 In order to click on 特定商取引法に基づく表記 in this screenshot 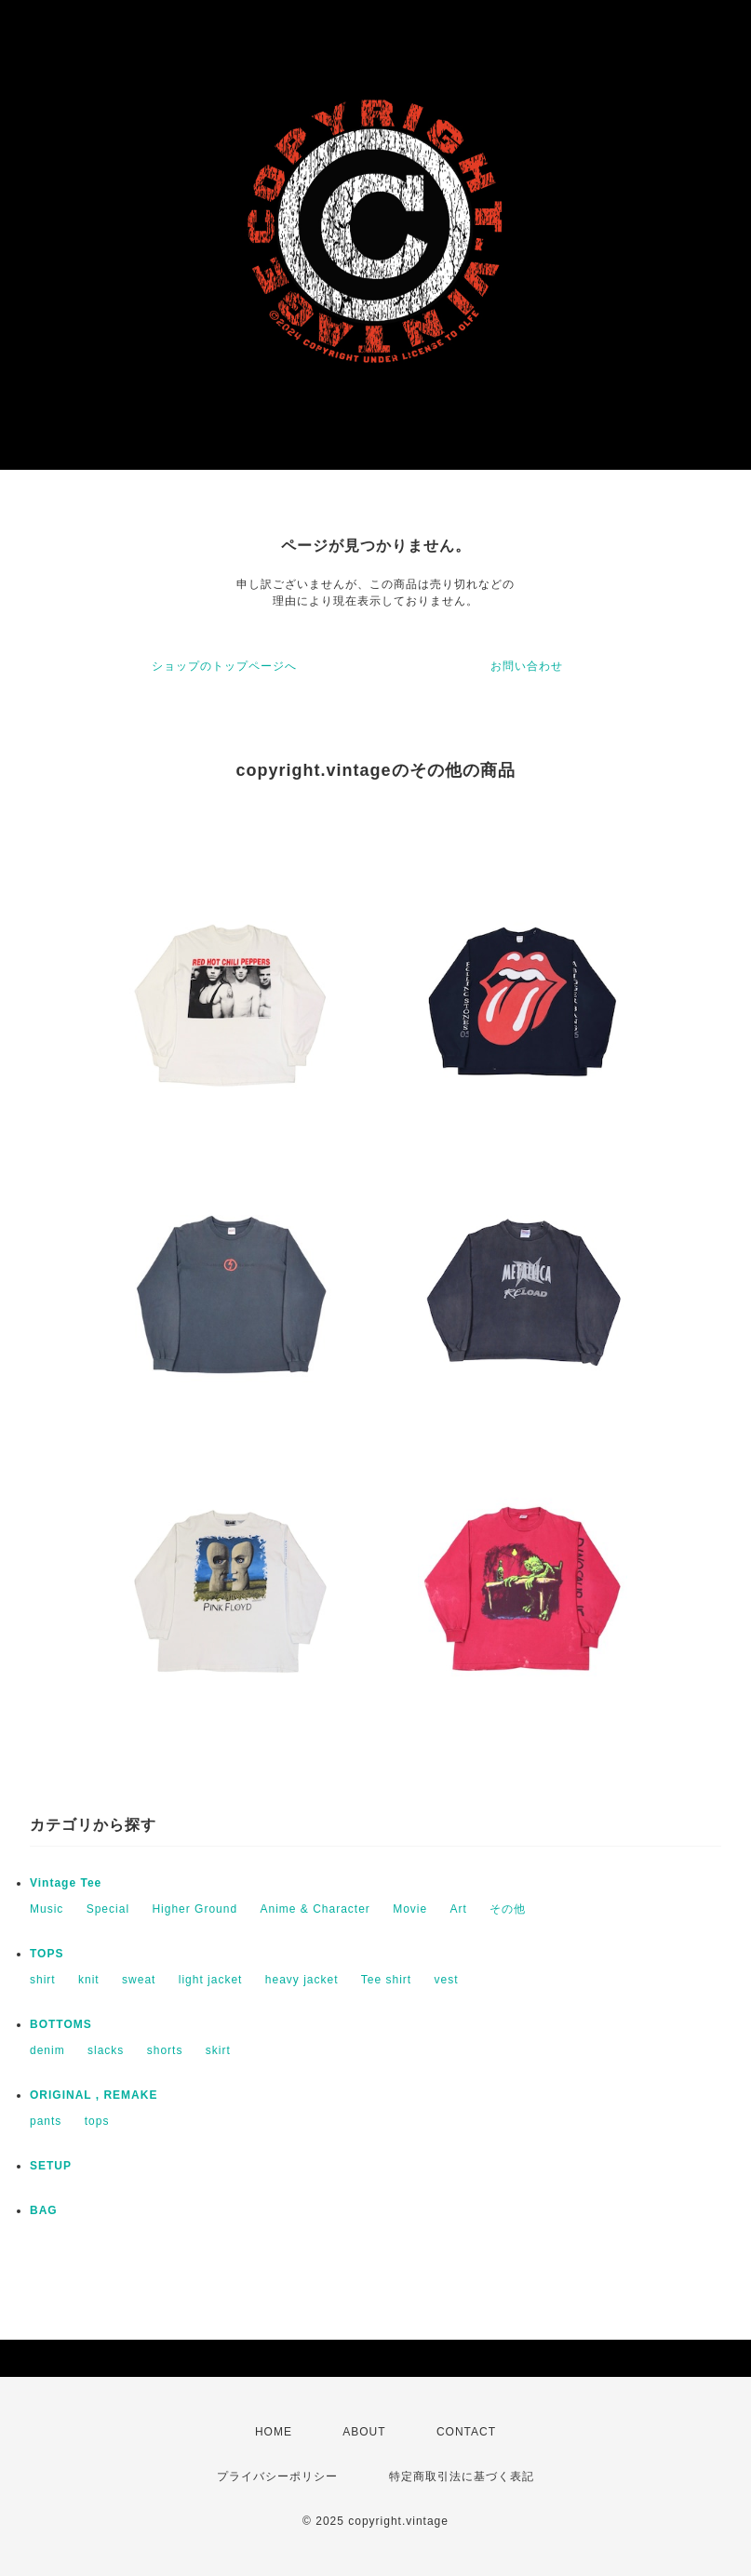, I will do `click(461, 2476)`.